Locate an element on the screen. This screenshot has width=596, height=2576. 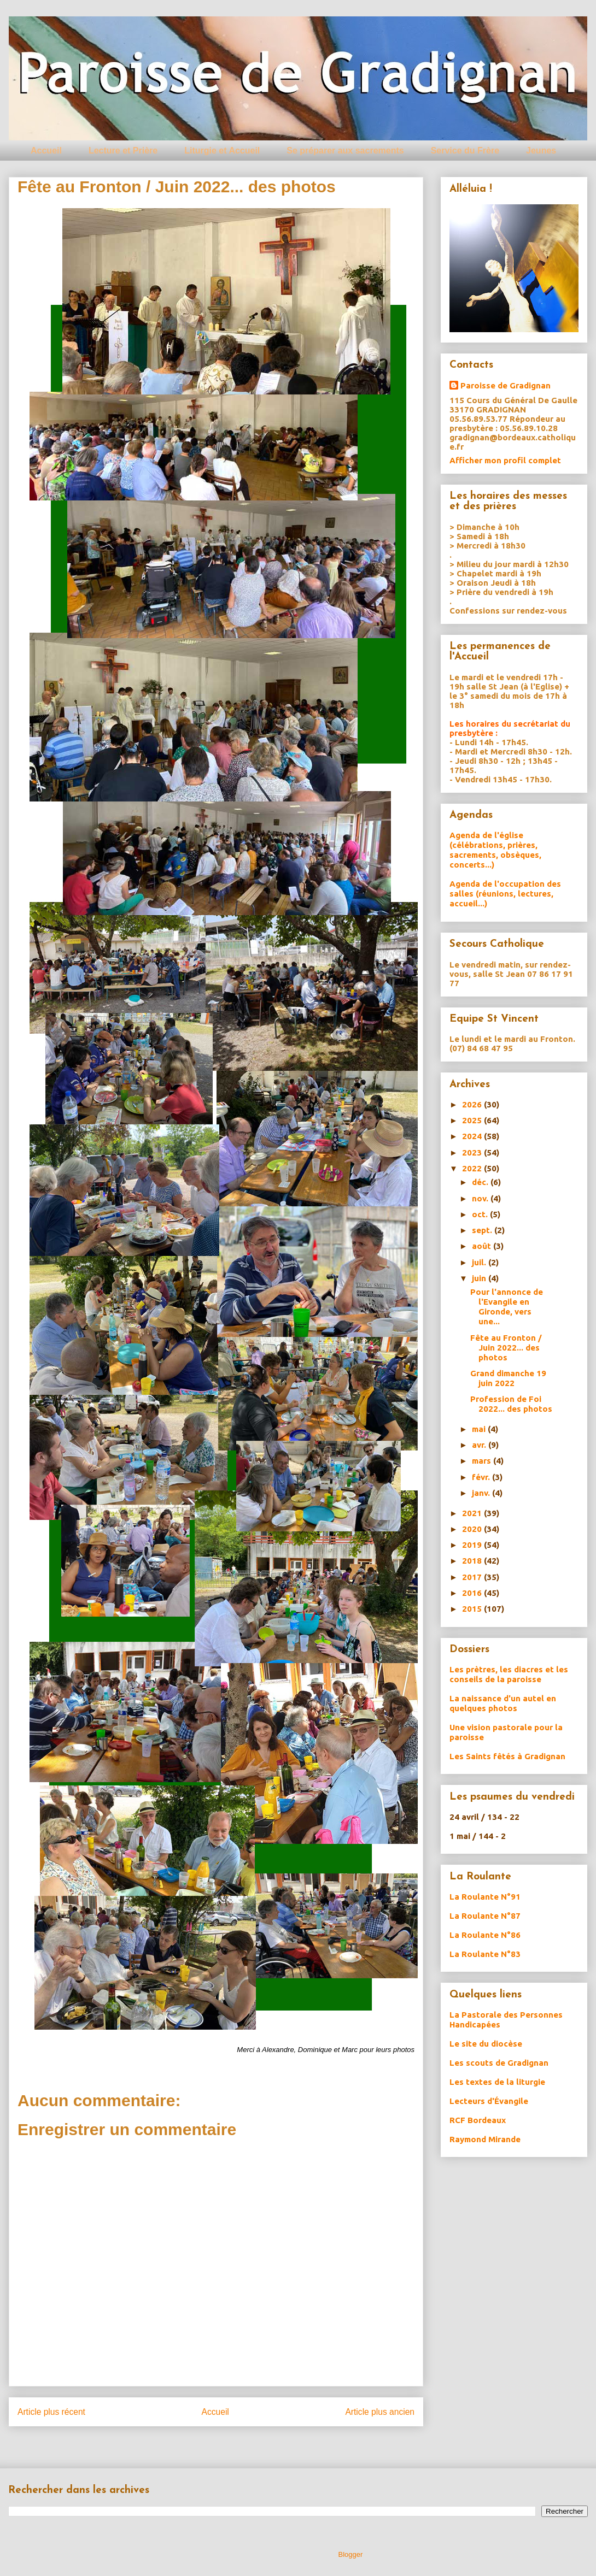
La Roulante N°86 is located at coordinates (485, 1935).